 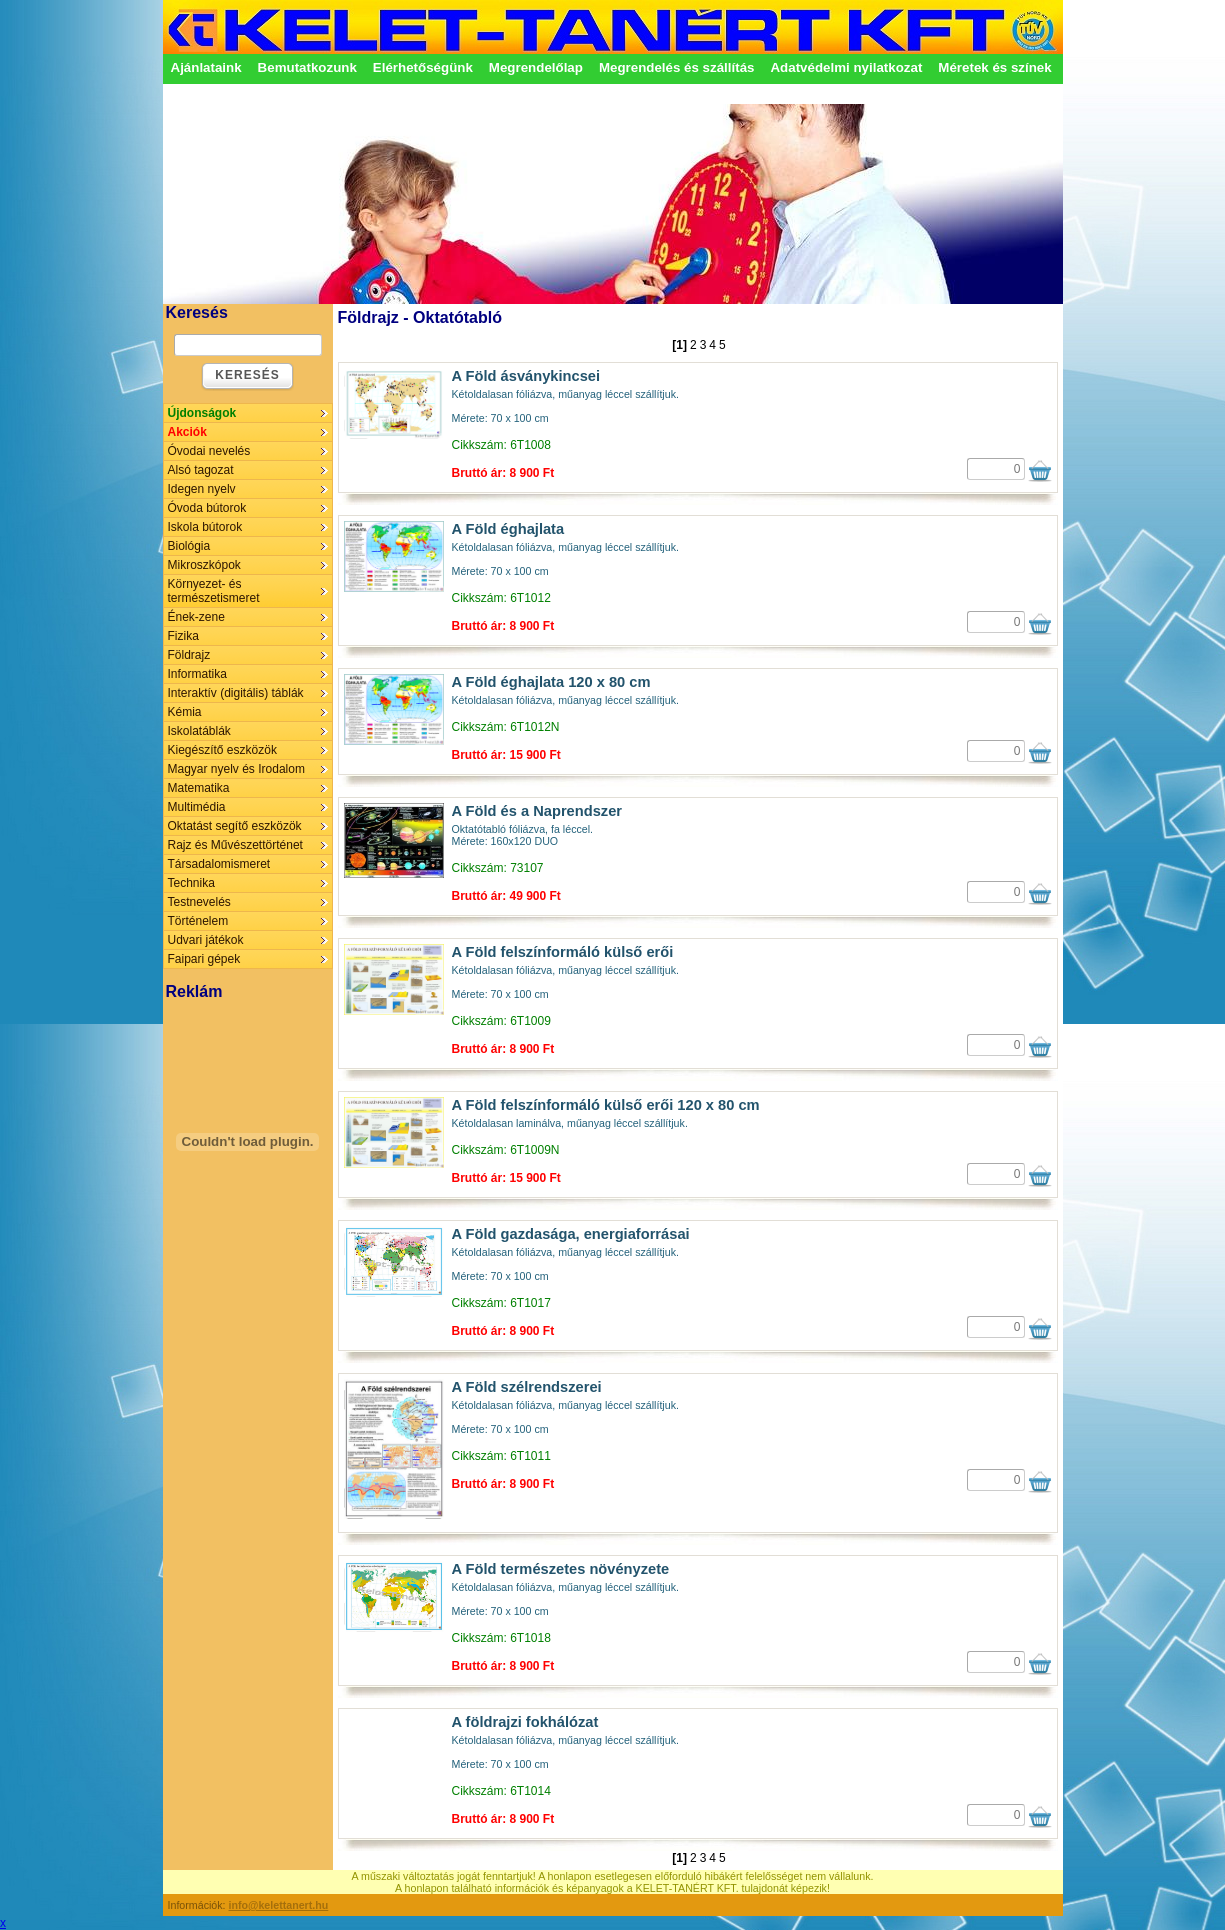 What do you see at coordinates (202, 413) in the screenshot?
I see `Újdonságok` at bounding box center [202, 413].